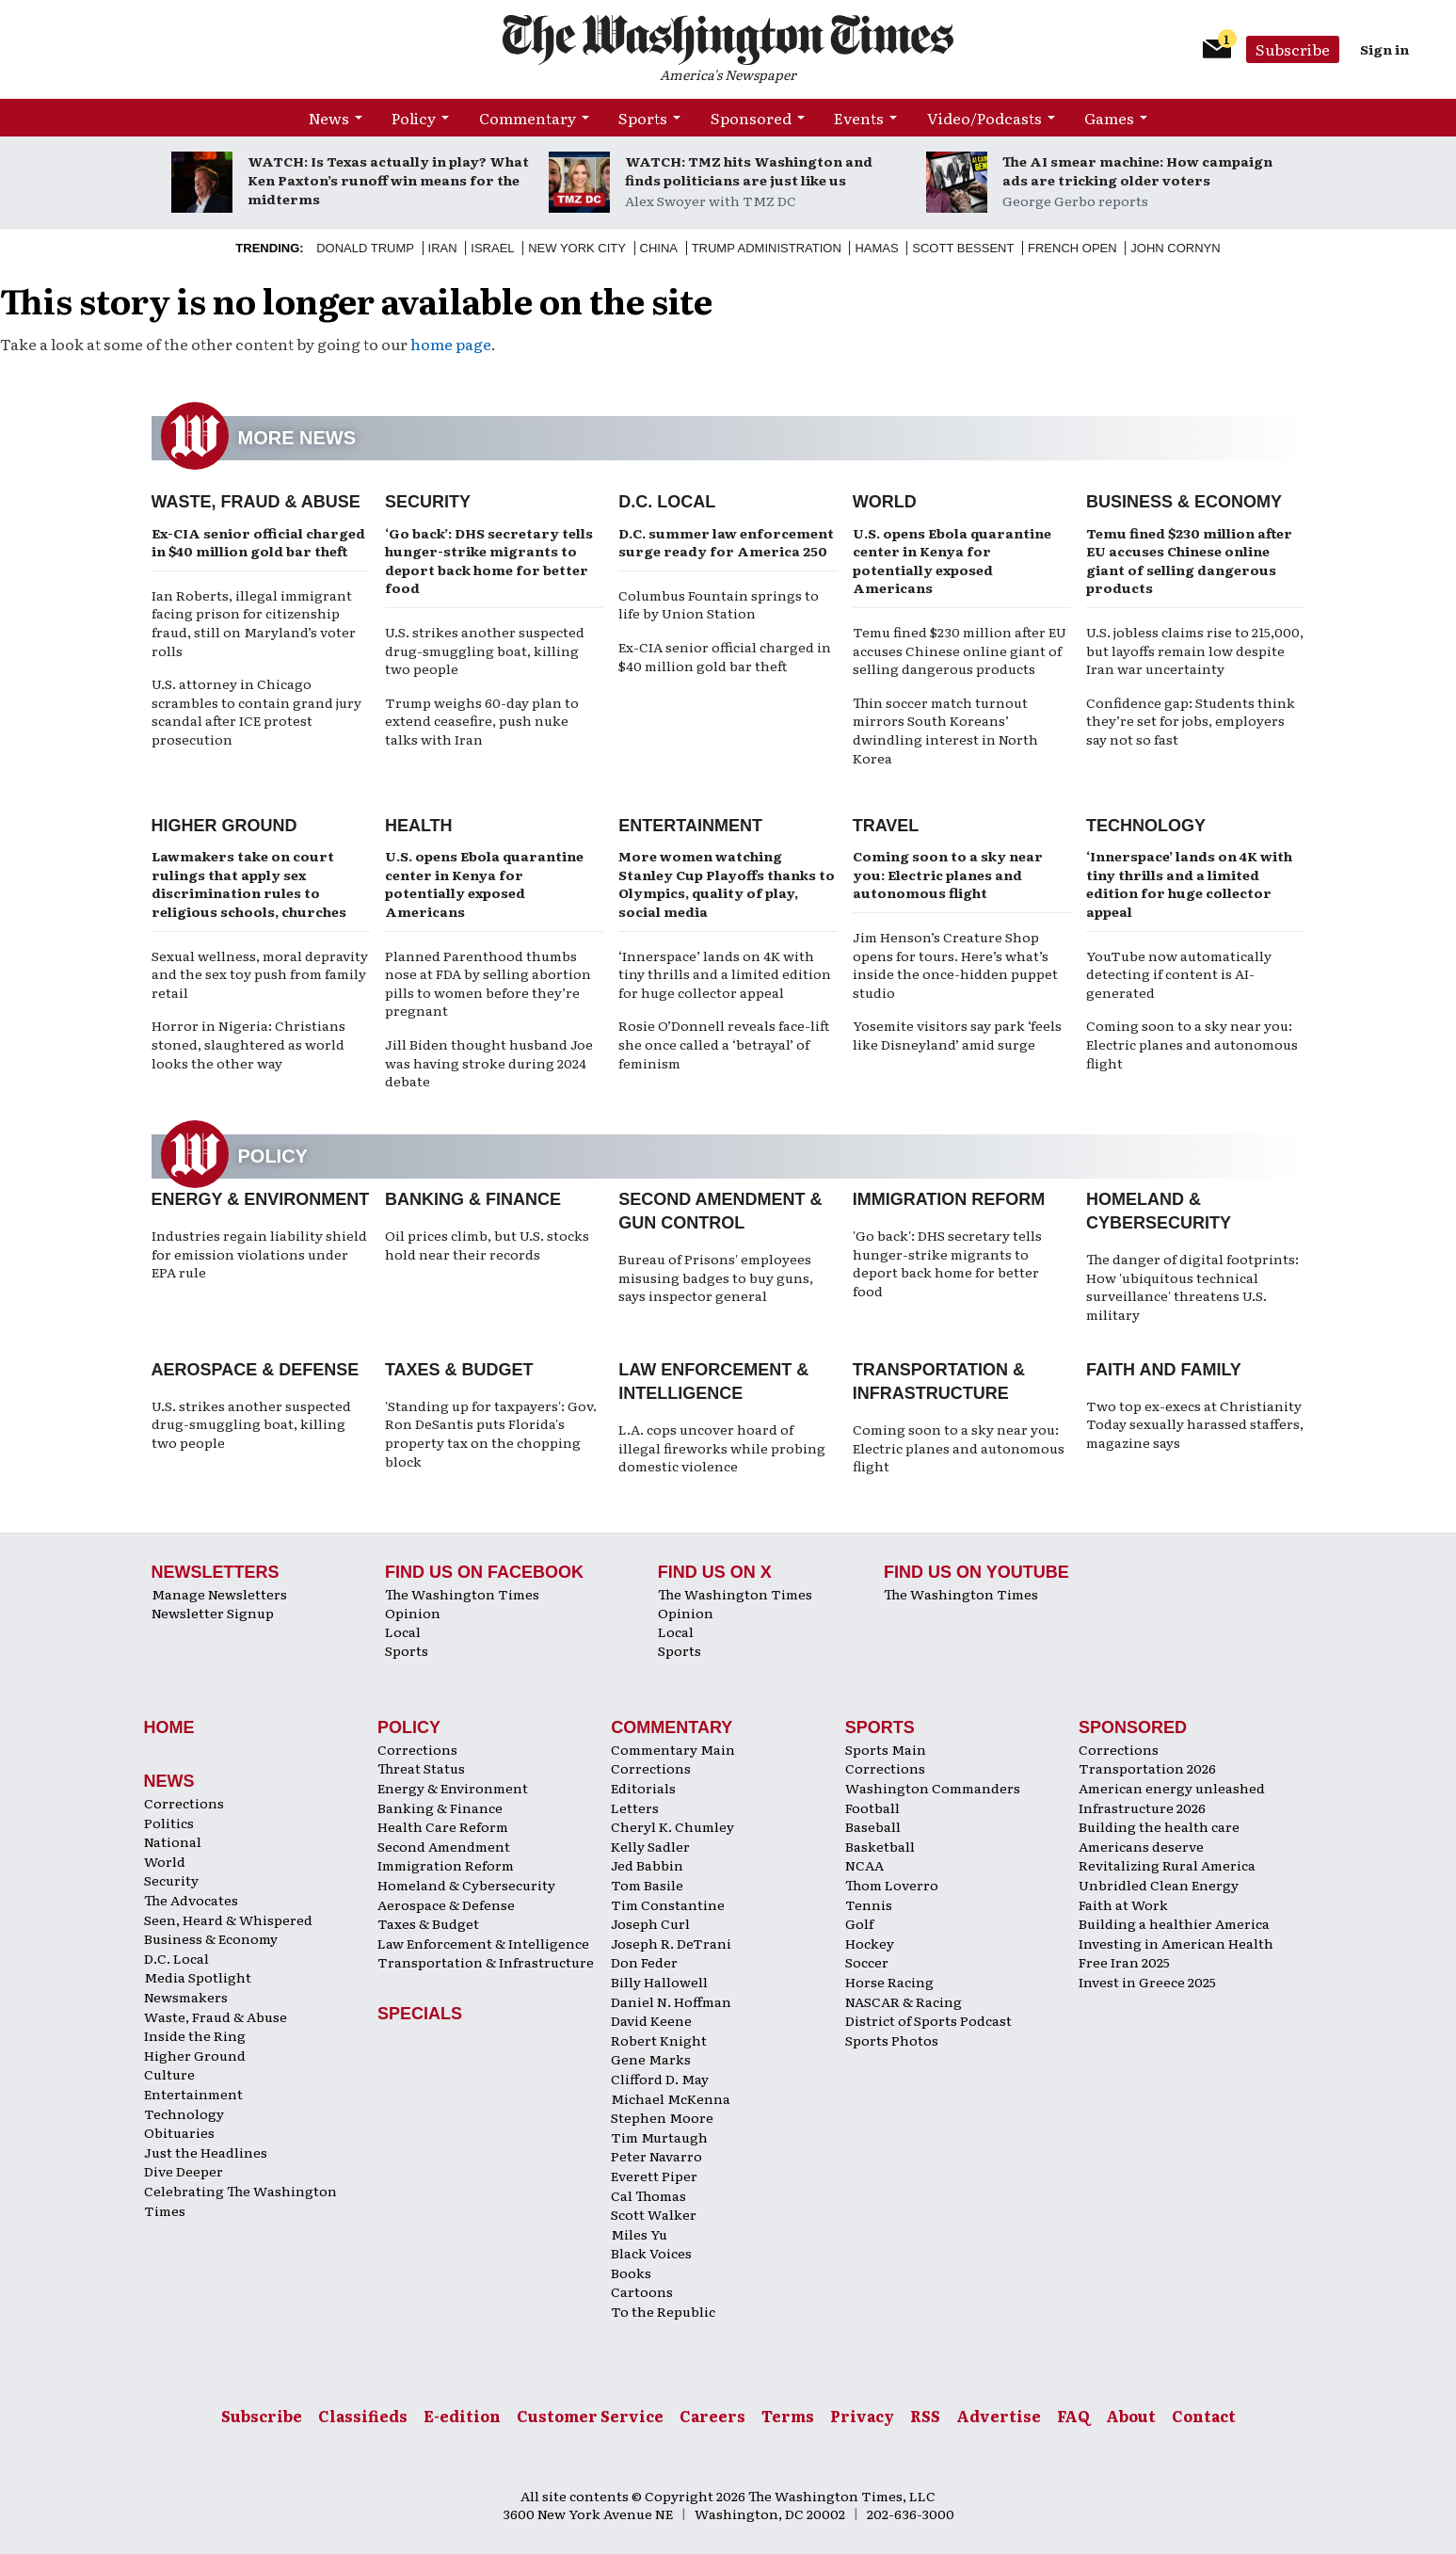 The height and width of the screenshot is (2554, 1456). What do you see at coordinates (195, 2035) in the screenshot?
I see `Inside the Ring` at bounding box center [195, 2035].